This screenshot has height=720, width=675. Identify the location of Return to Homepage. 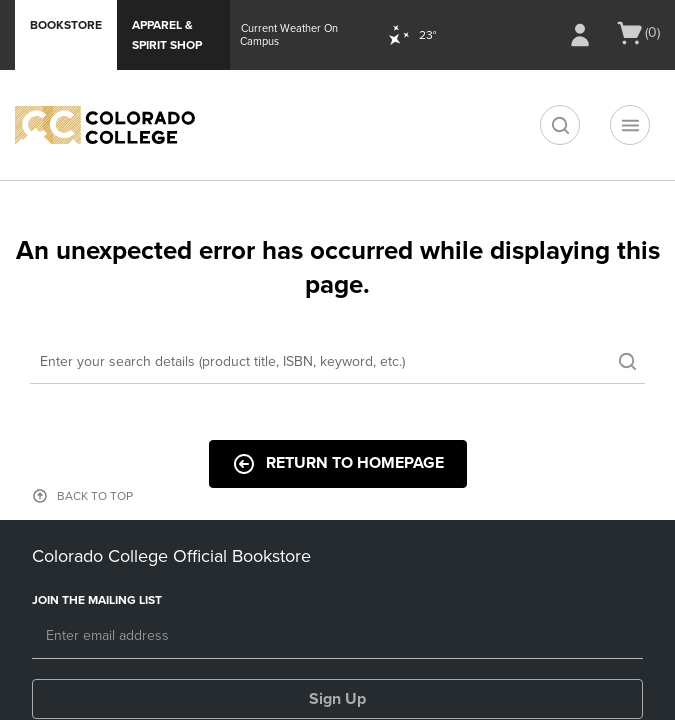
(338, 464).